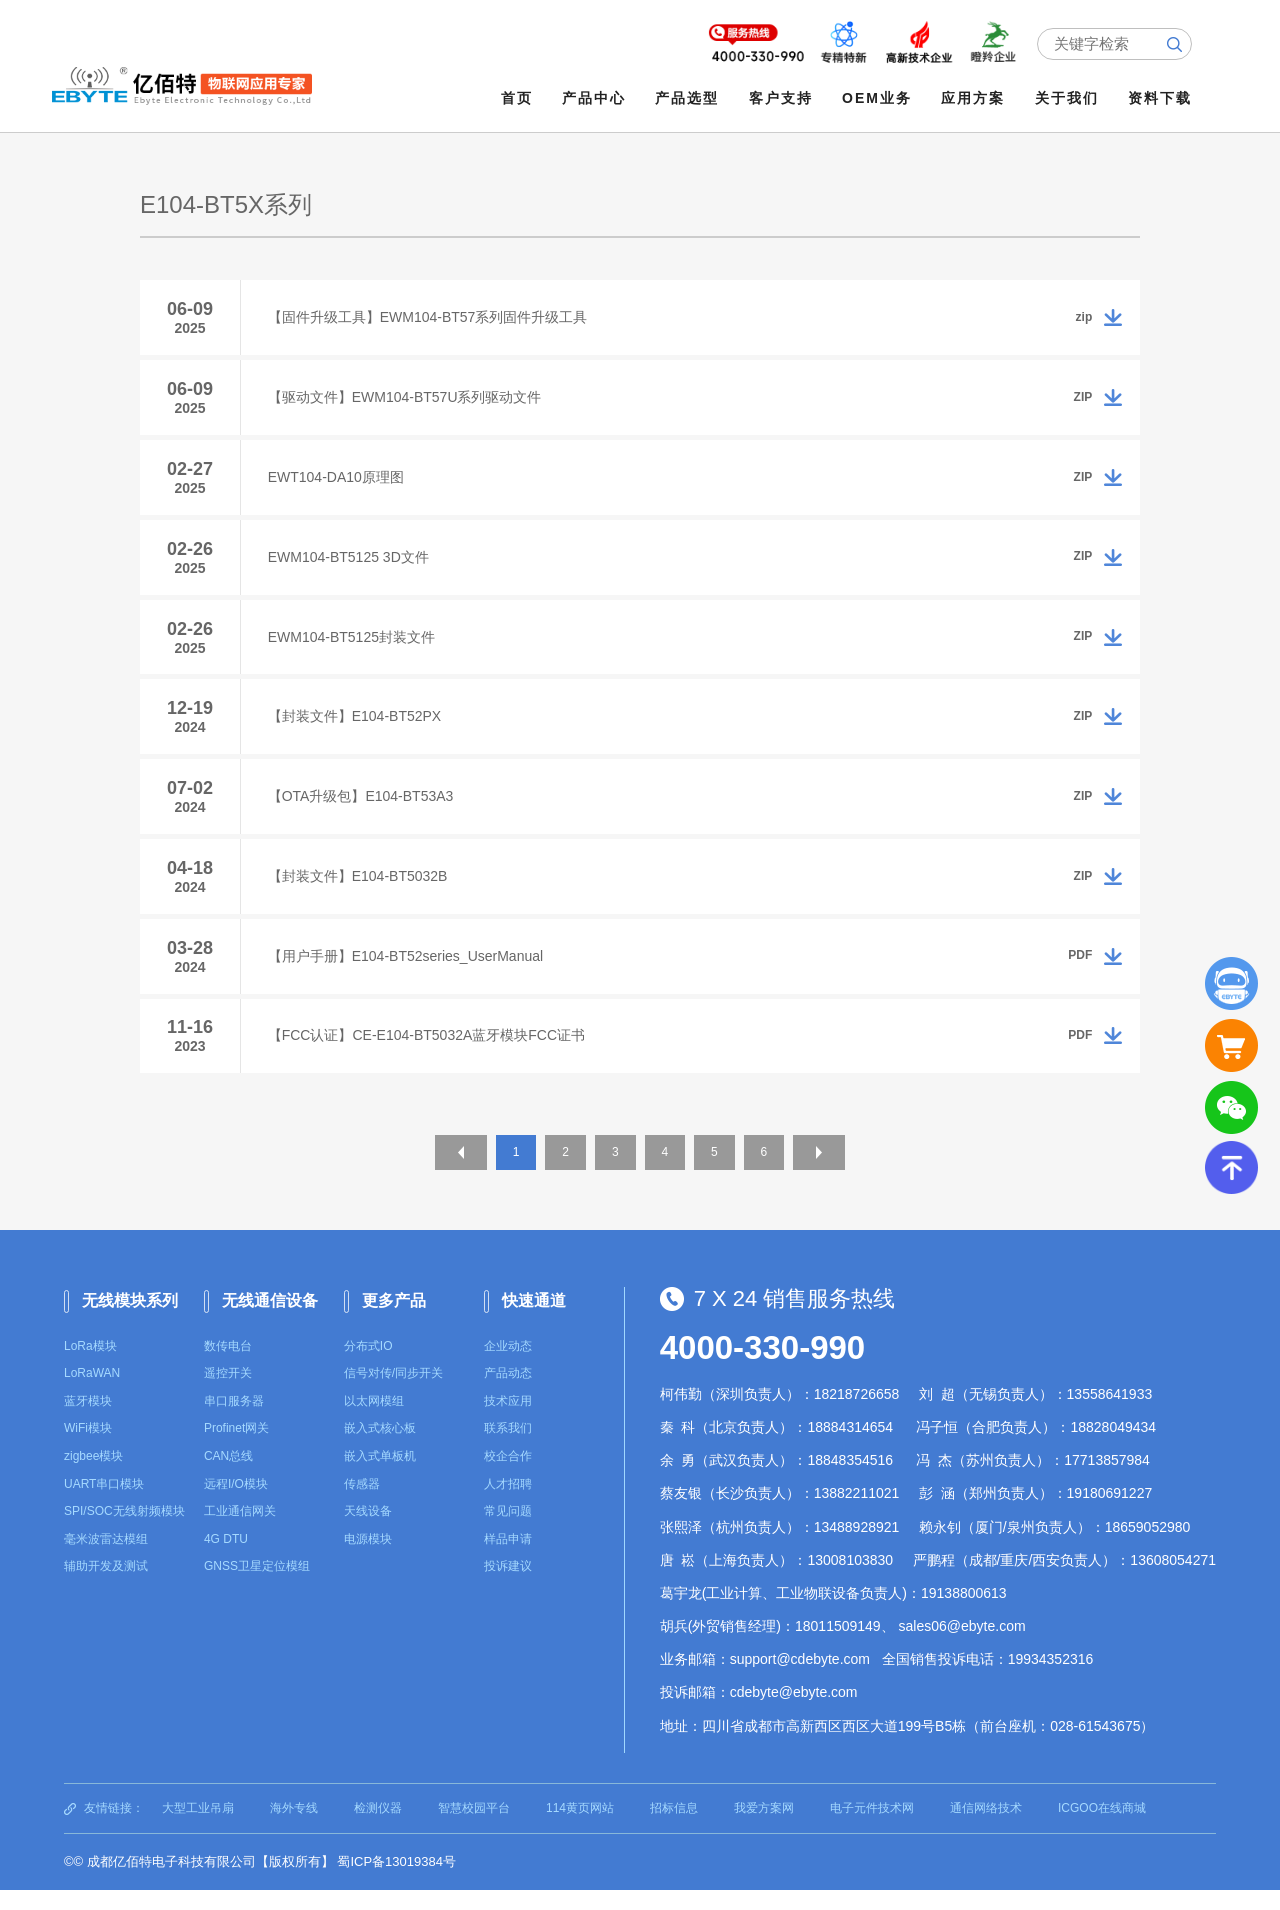 This screenshot has width=1280, height=1910. What do you see at coordinates (374, 1421) in the screenshot?
I see `以太网模组` at bounding box center [374, 1421].